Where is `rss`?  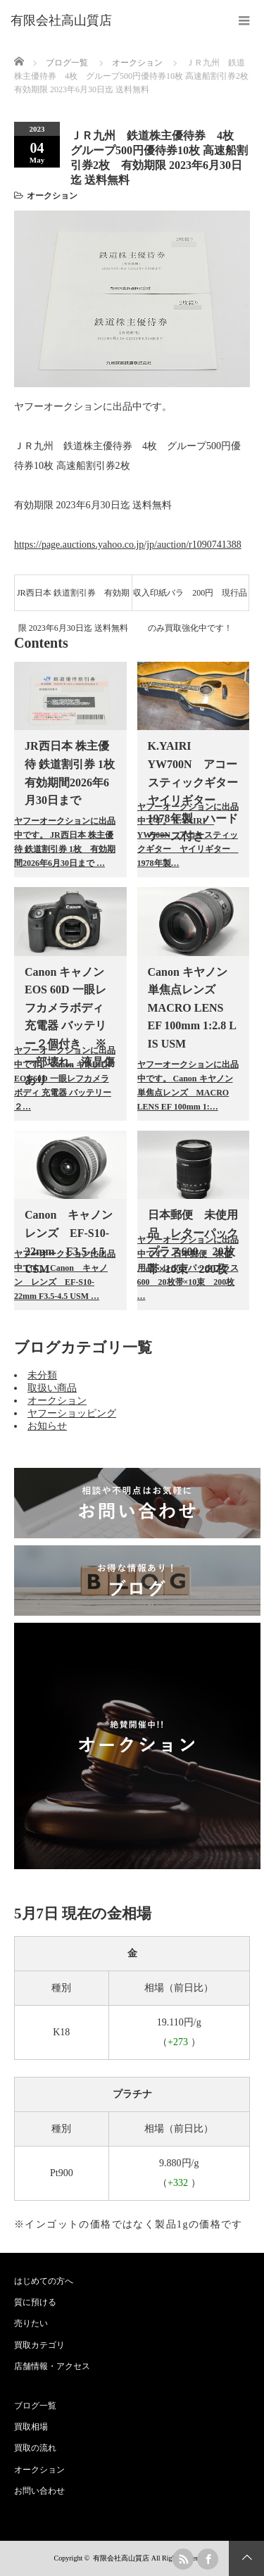
rss is located at coordinates (183, 2559).